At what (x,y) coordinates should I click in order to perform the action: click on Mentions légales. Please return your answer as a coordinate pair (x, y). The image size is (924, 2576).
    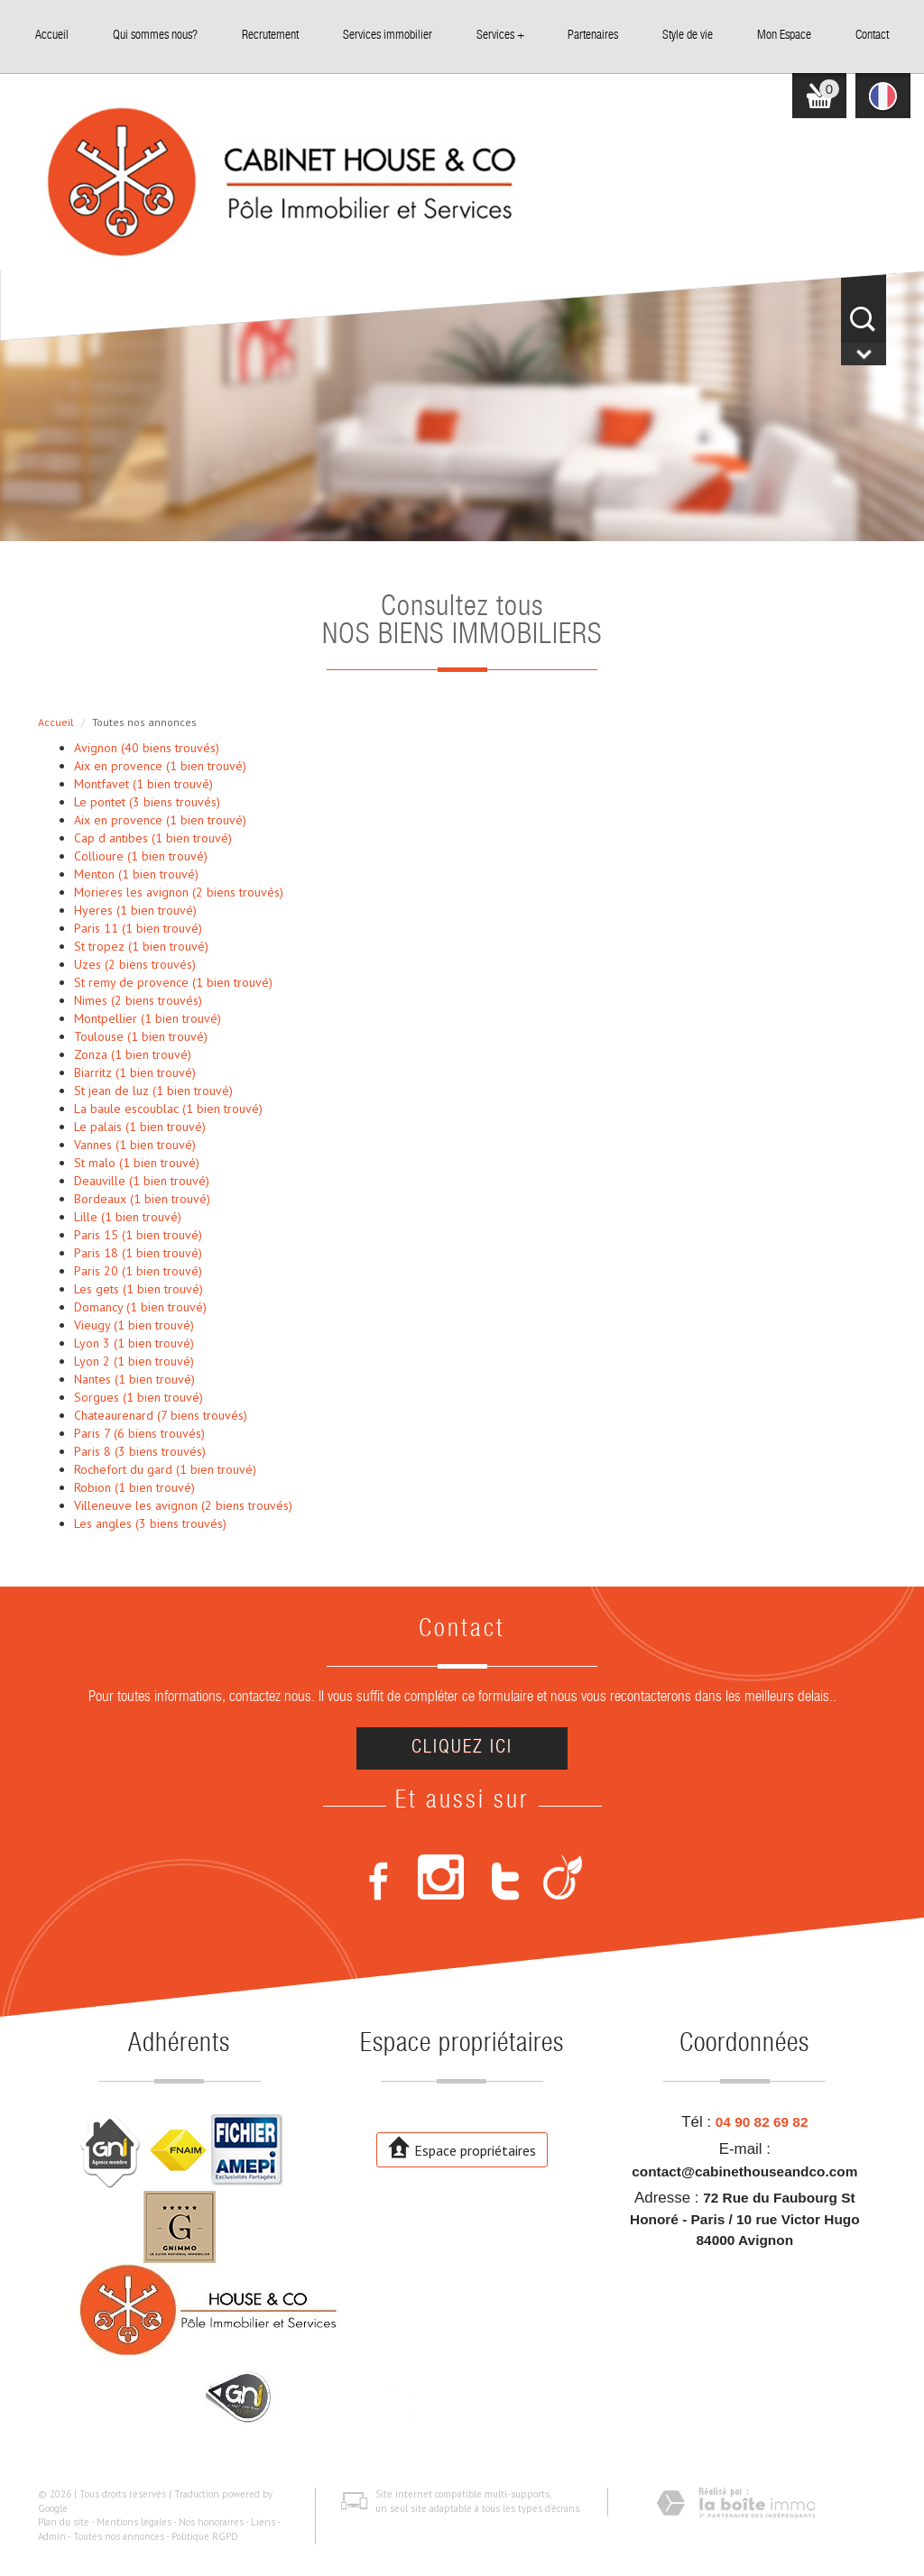
    Looking at the image, I should click on (134, 2522).